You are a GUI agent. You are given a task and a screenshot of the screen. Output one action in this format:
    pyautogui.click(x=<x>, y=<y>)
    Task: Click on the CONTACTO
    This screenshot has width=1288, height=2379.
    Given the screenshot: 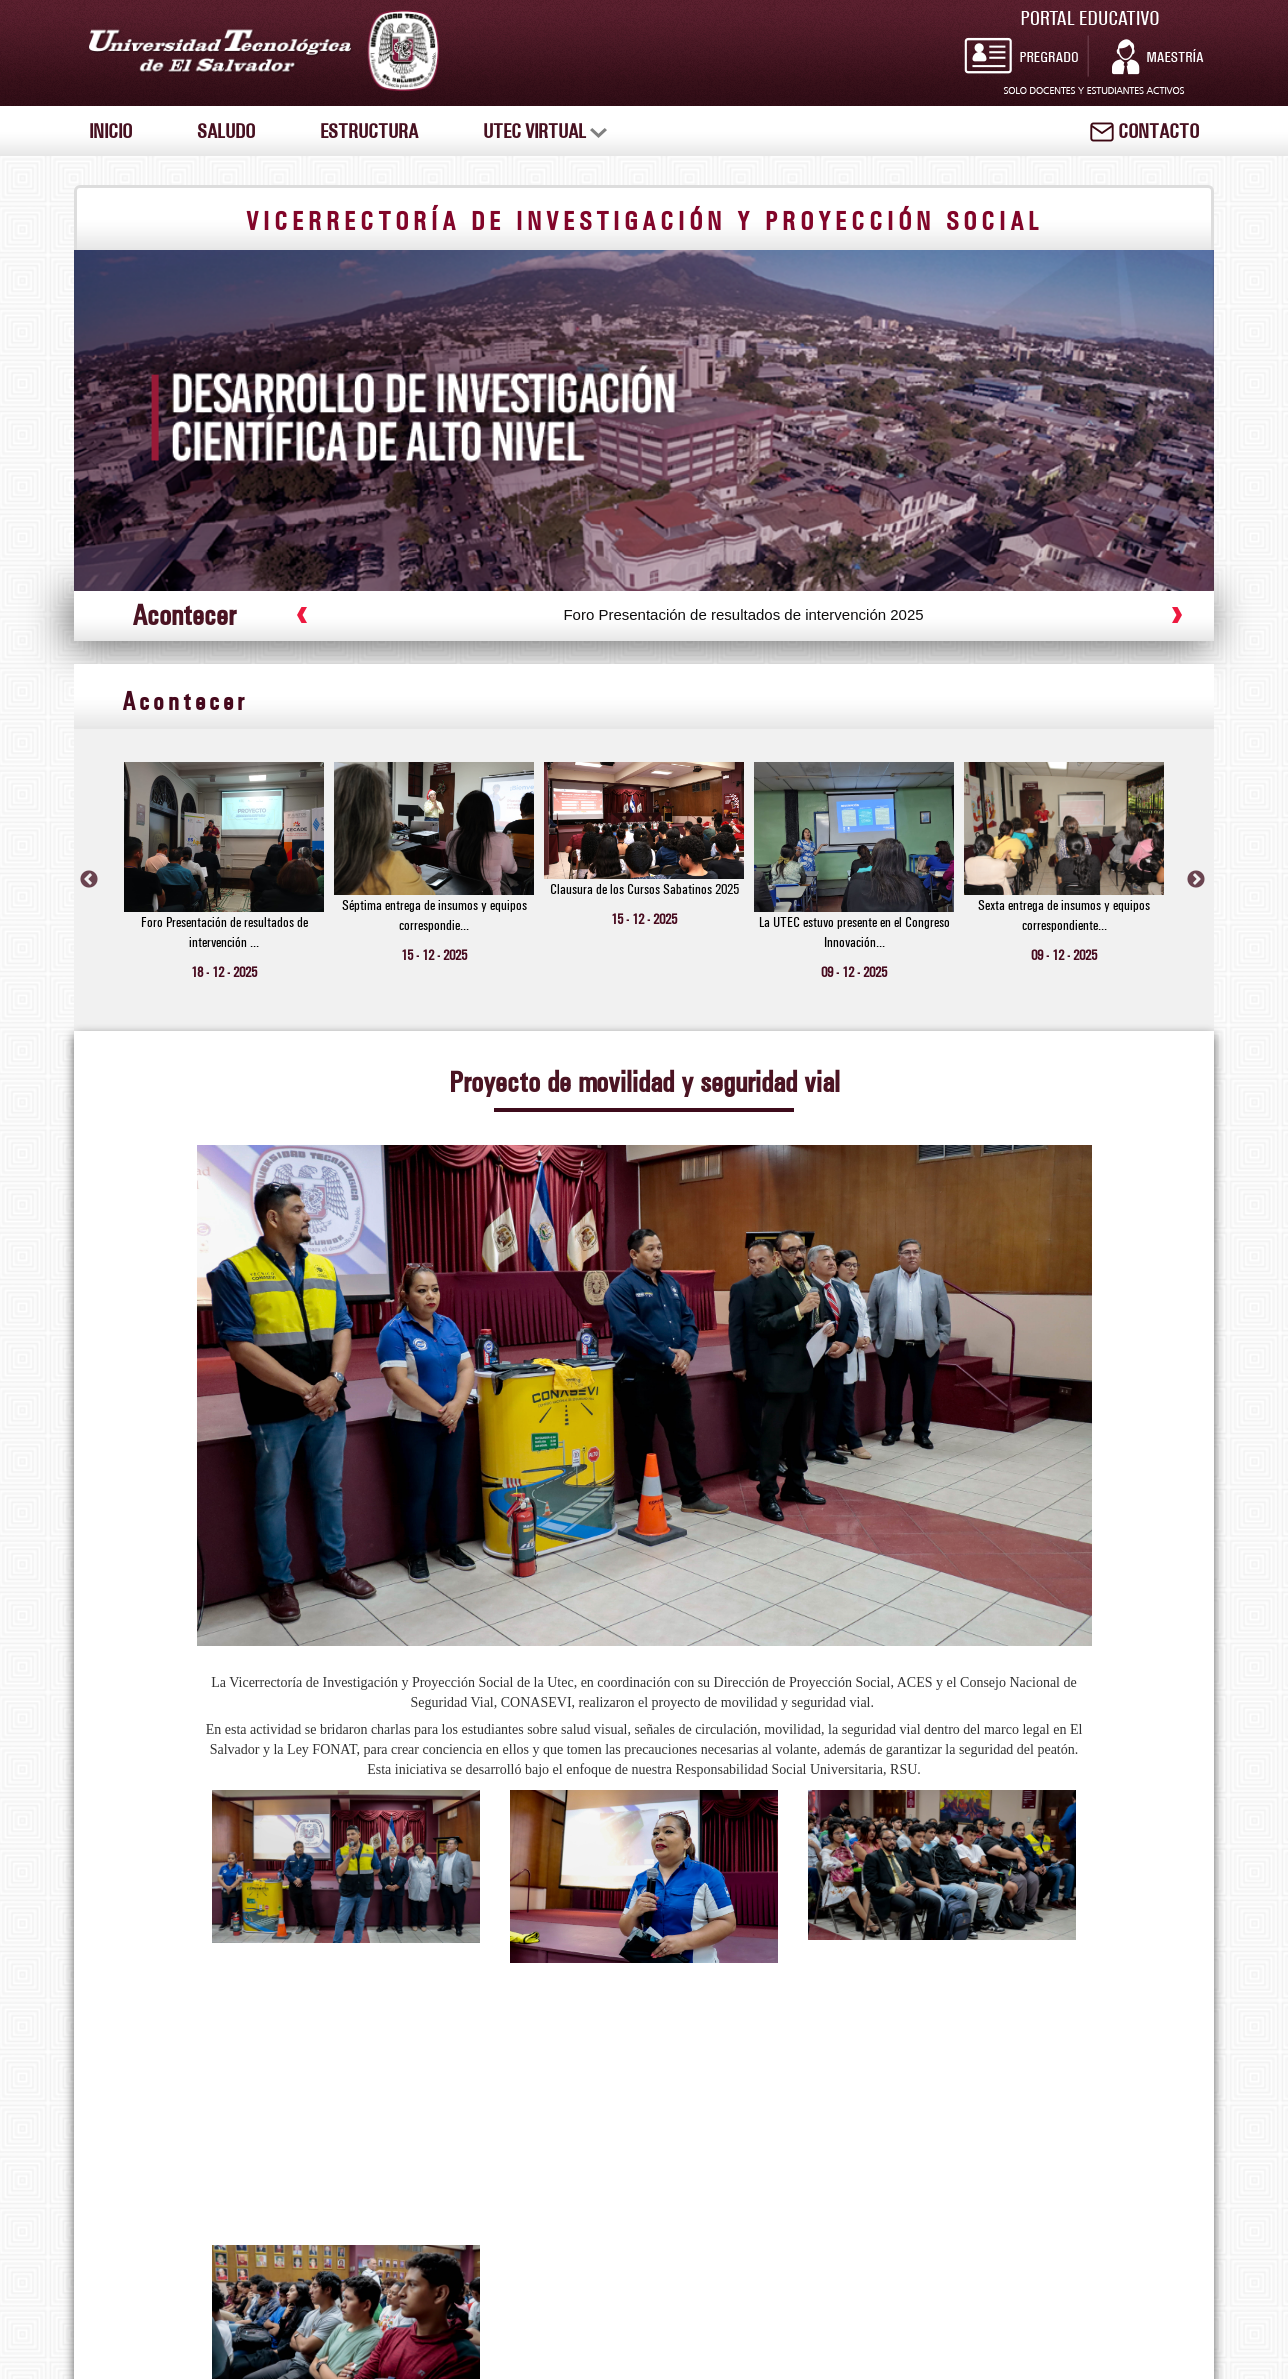 What is the action you would take?
    pyautogui.click(x=1144, y=131)
    